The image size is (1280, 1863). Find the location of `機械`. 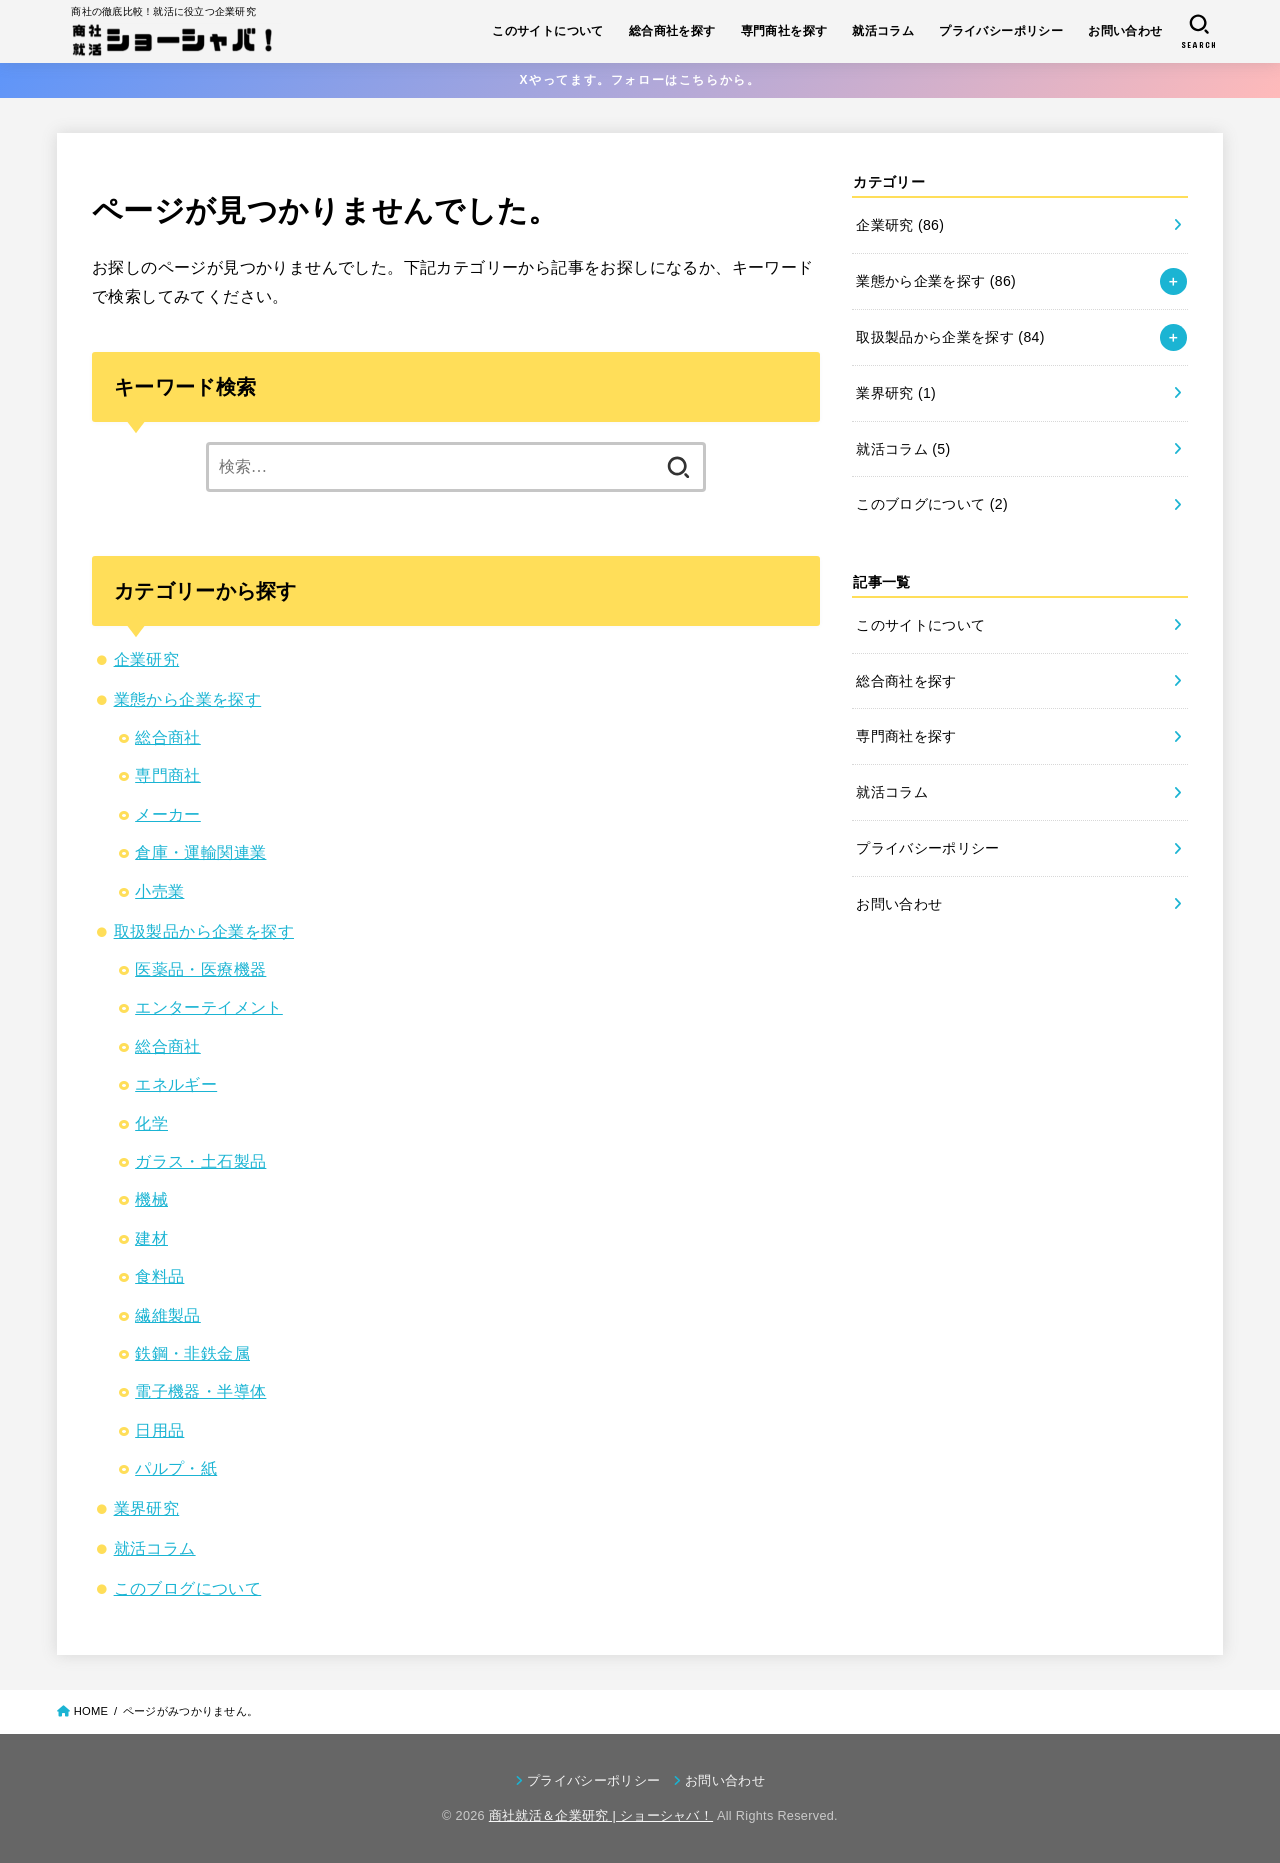

機械 is located at coordinates (151, 1199).